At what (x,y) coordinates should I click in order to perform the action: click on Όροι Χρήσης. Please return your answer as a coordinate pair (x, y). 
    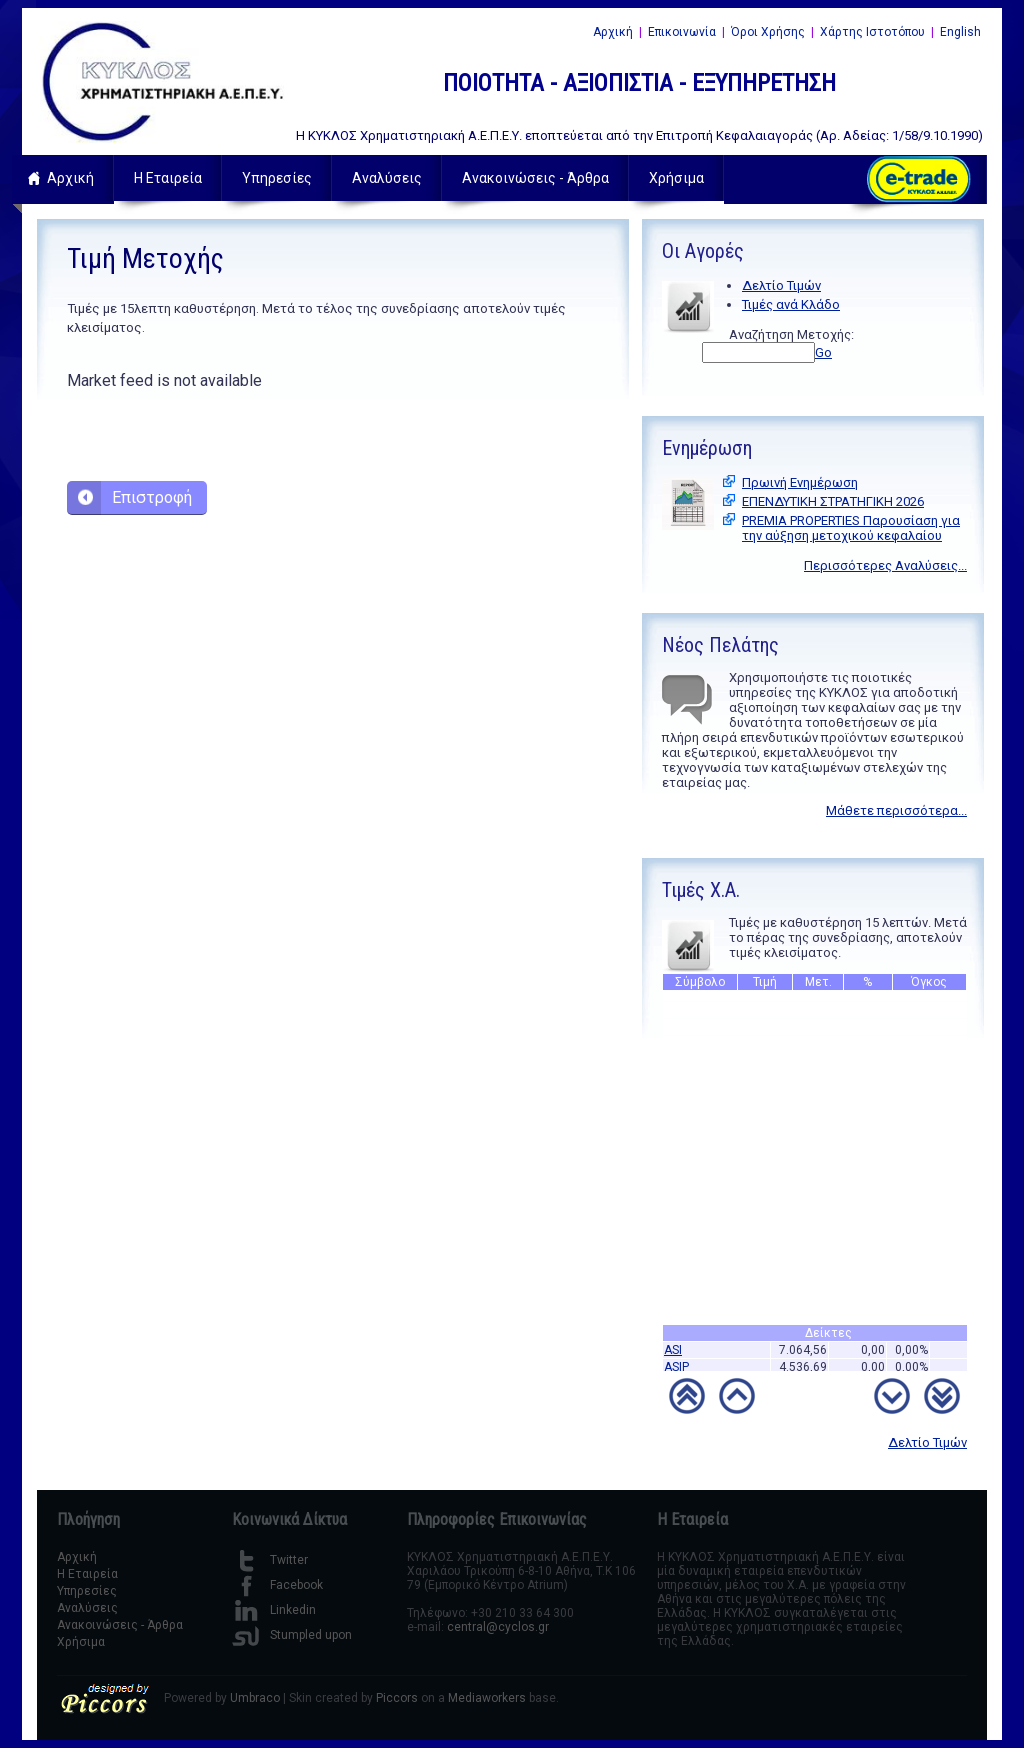
    Looking at the image, I should click on (768, 32).